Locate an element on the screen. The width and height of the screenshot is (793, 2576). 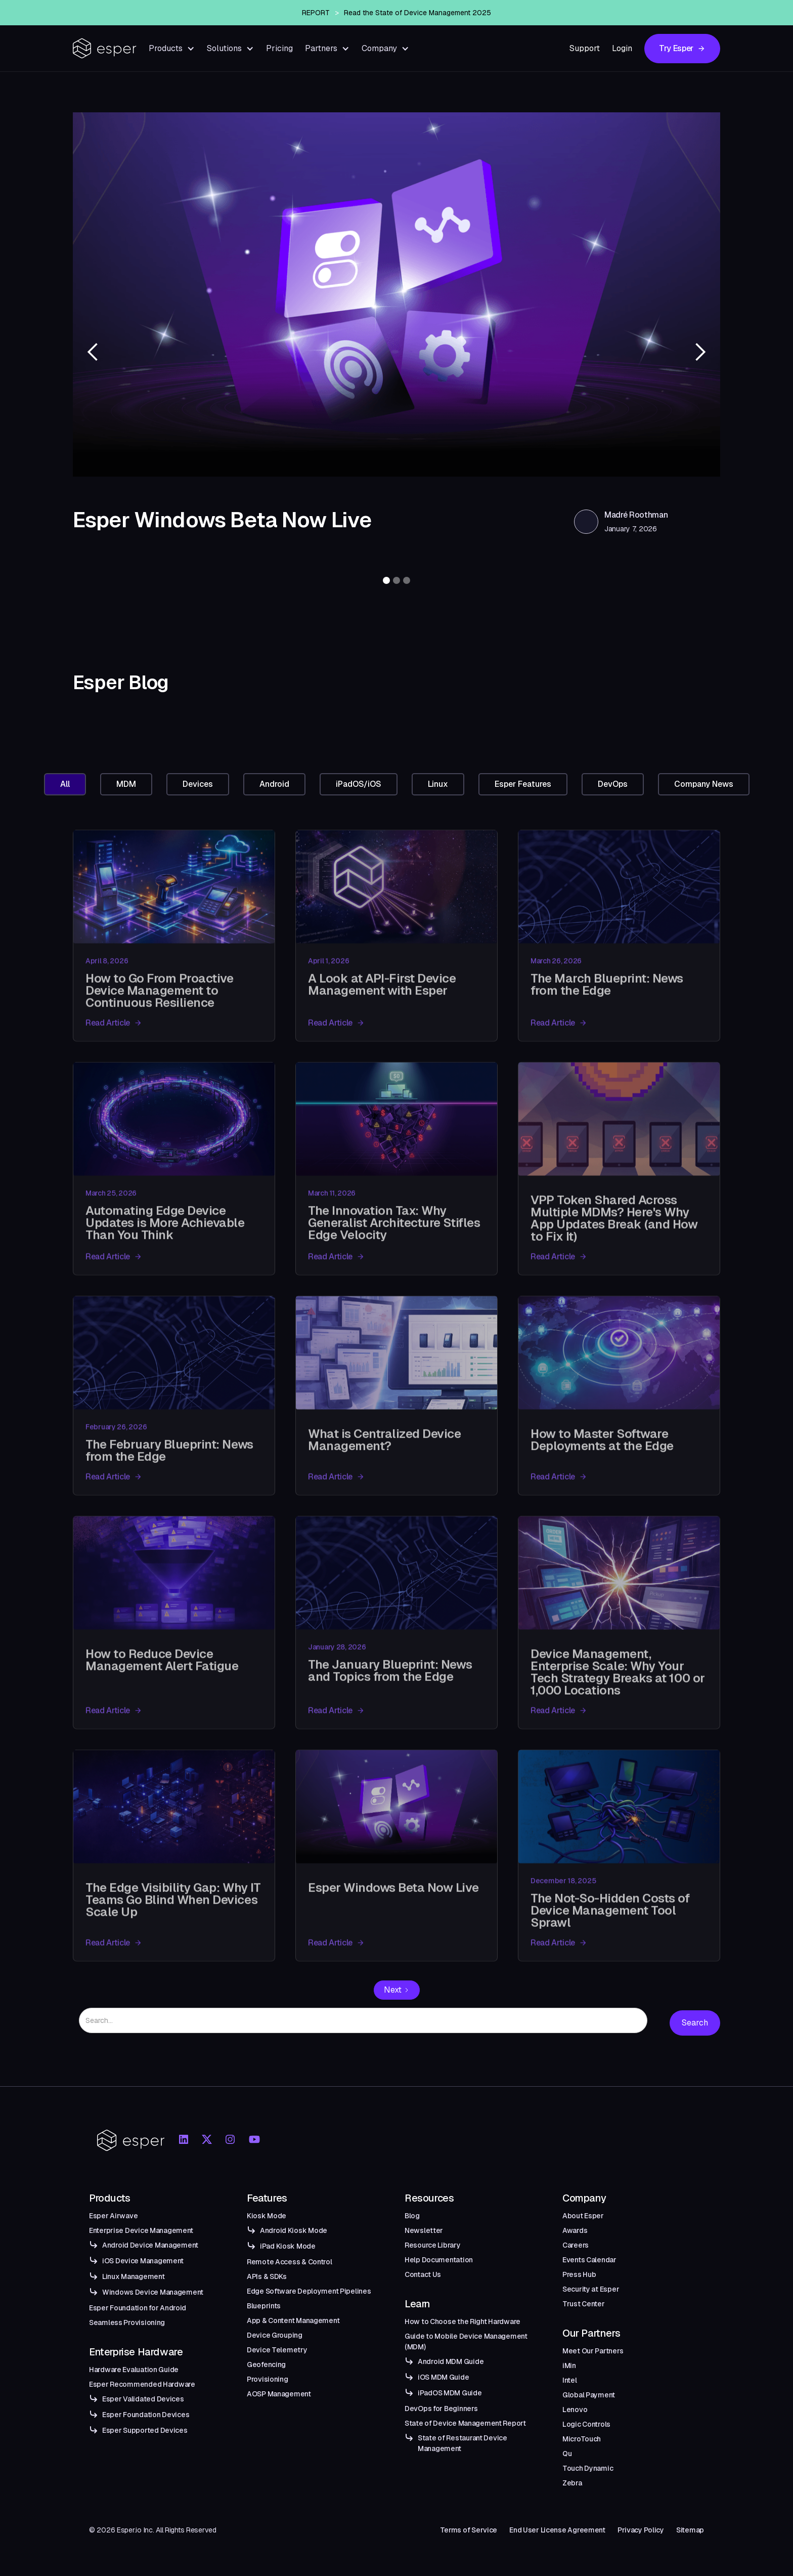
Intel is located at coordinates (569, 2380).